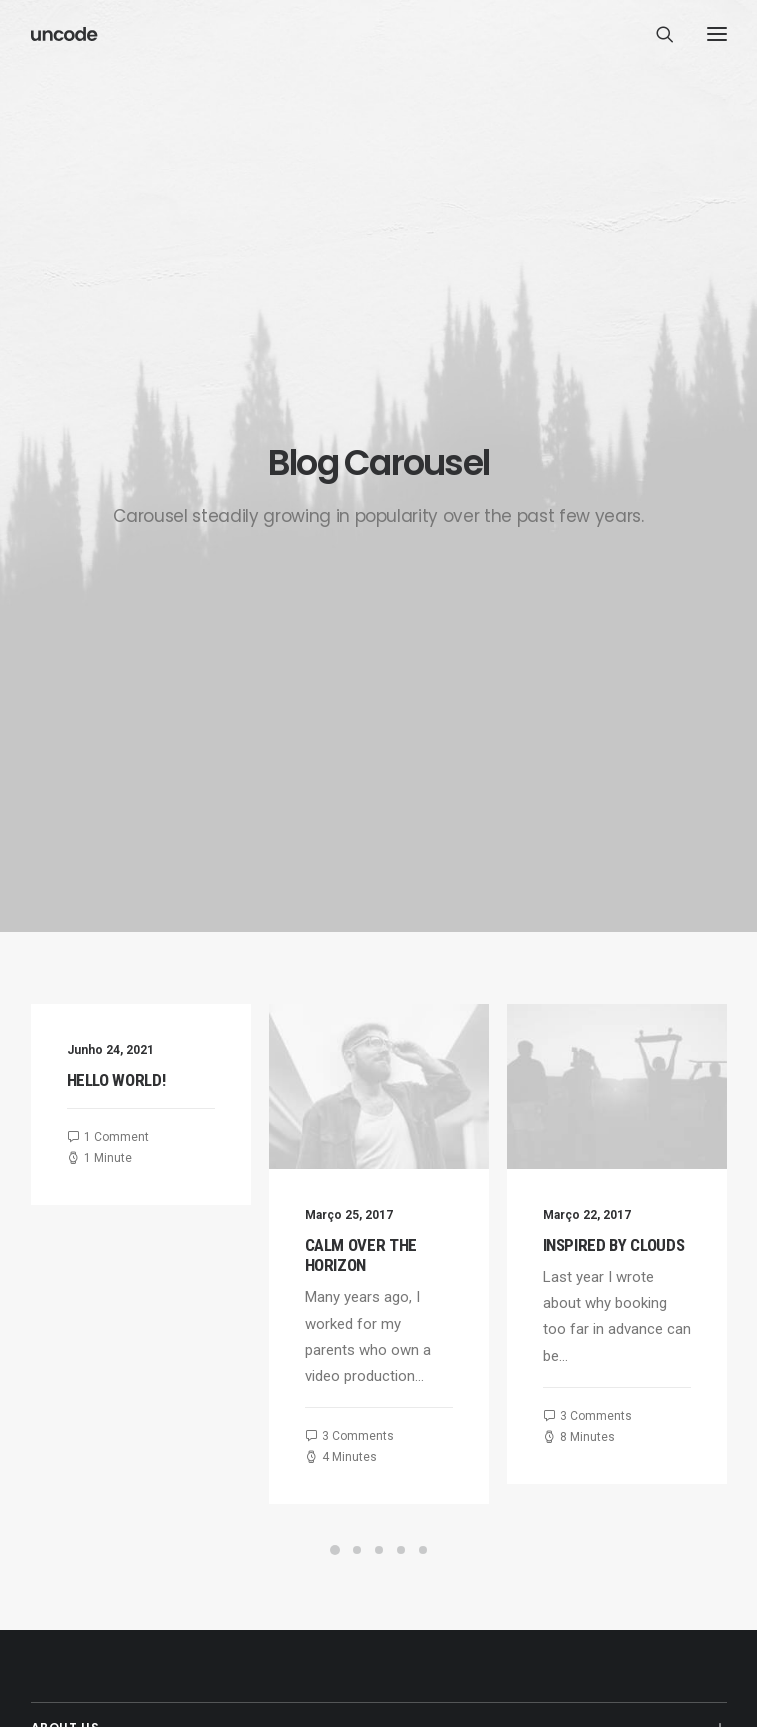 The image size is (757, 1727). I want to click on Hello world!, so click(116, 536).